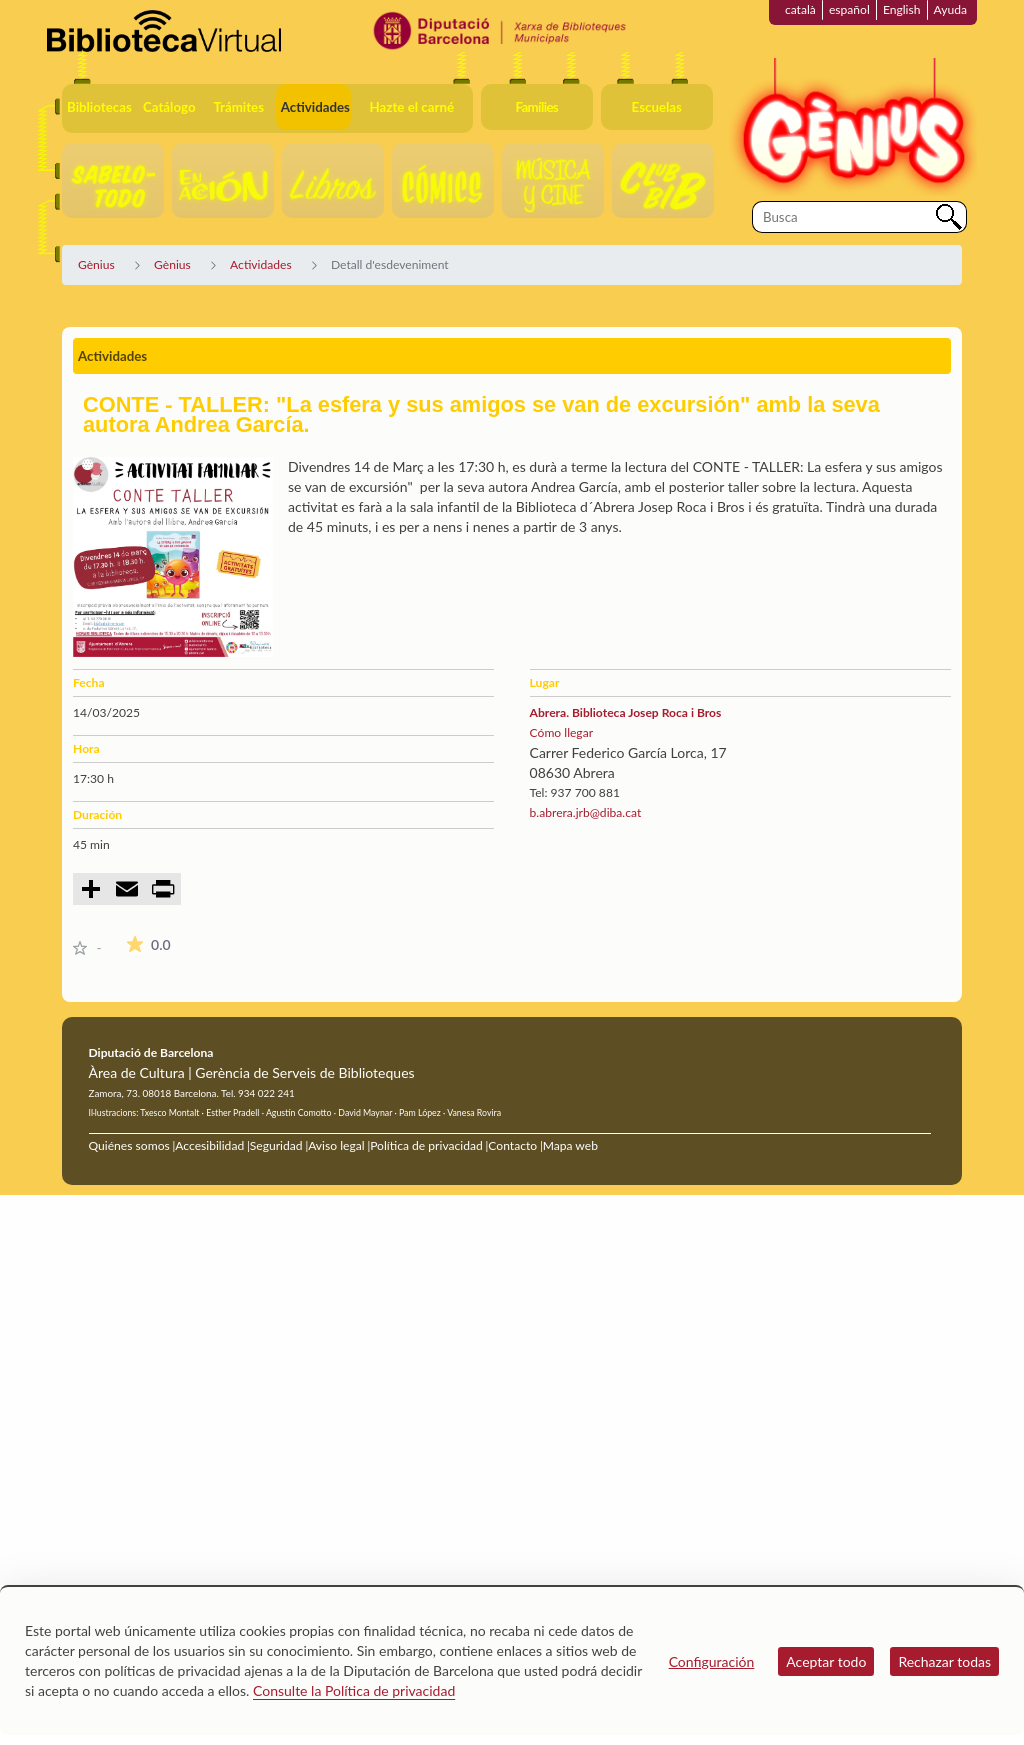 Image resolution: width=1024 pixels, height=1745 pixels. I want to click on Consulte la Política de privacidad, so click(354, 1690).